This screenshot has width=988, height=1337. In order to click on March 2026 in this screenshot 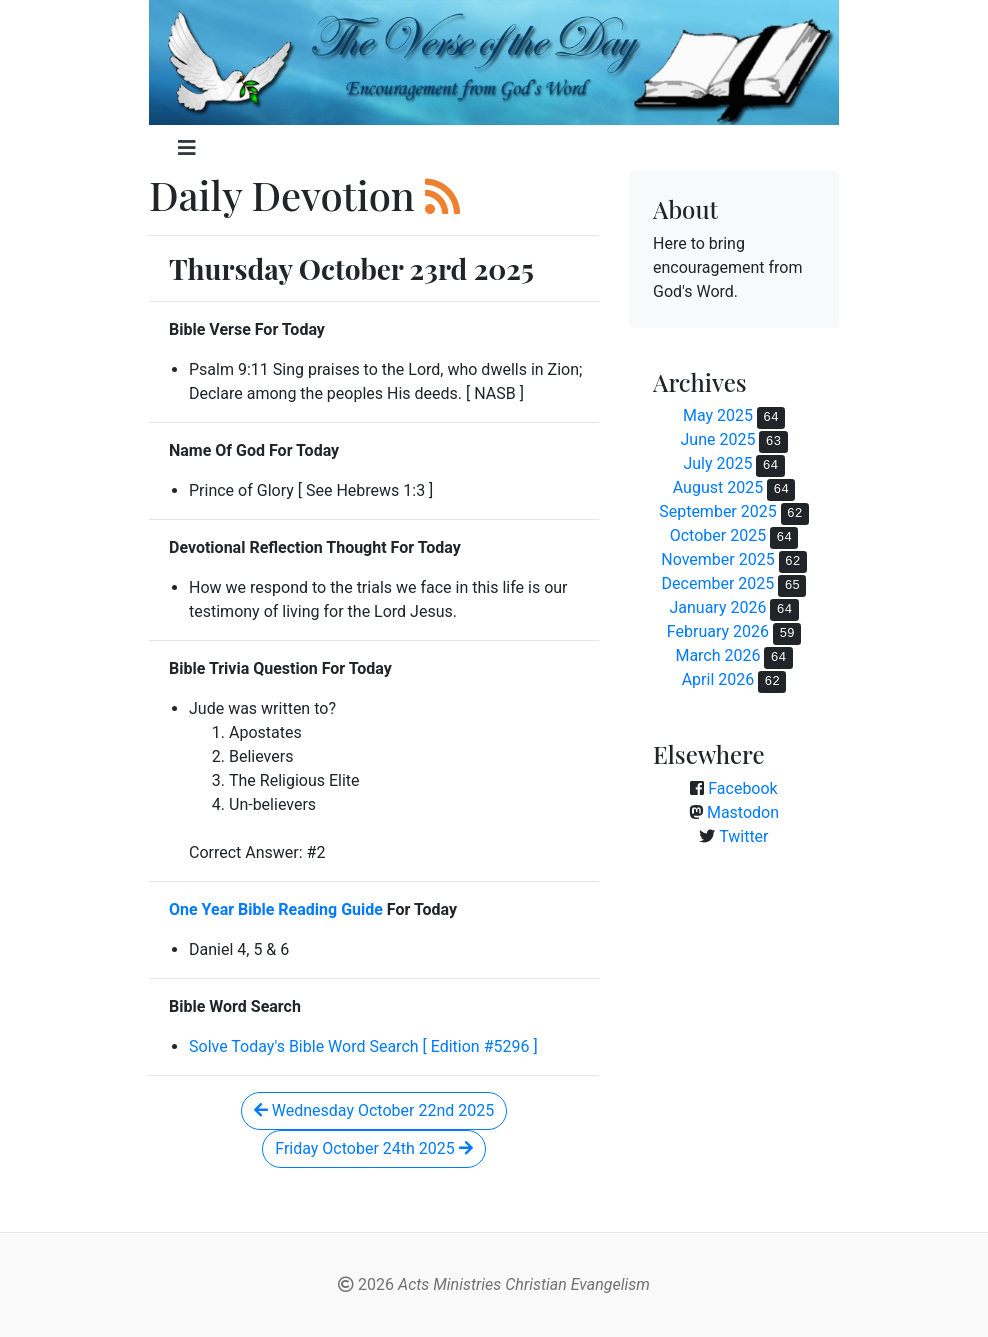, I will do `click(717, 655)`.